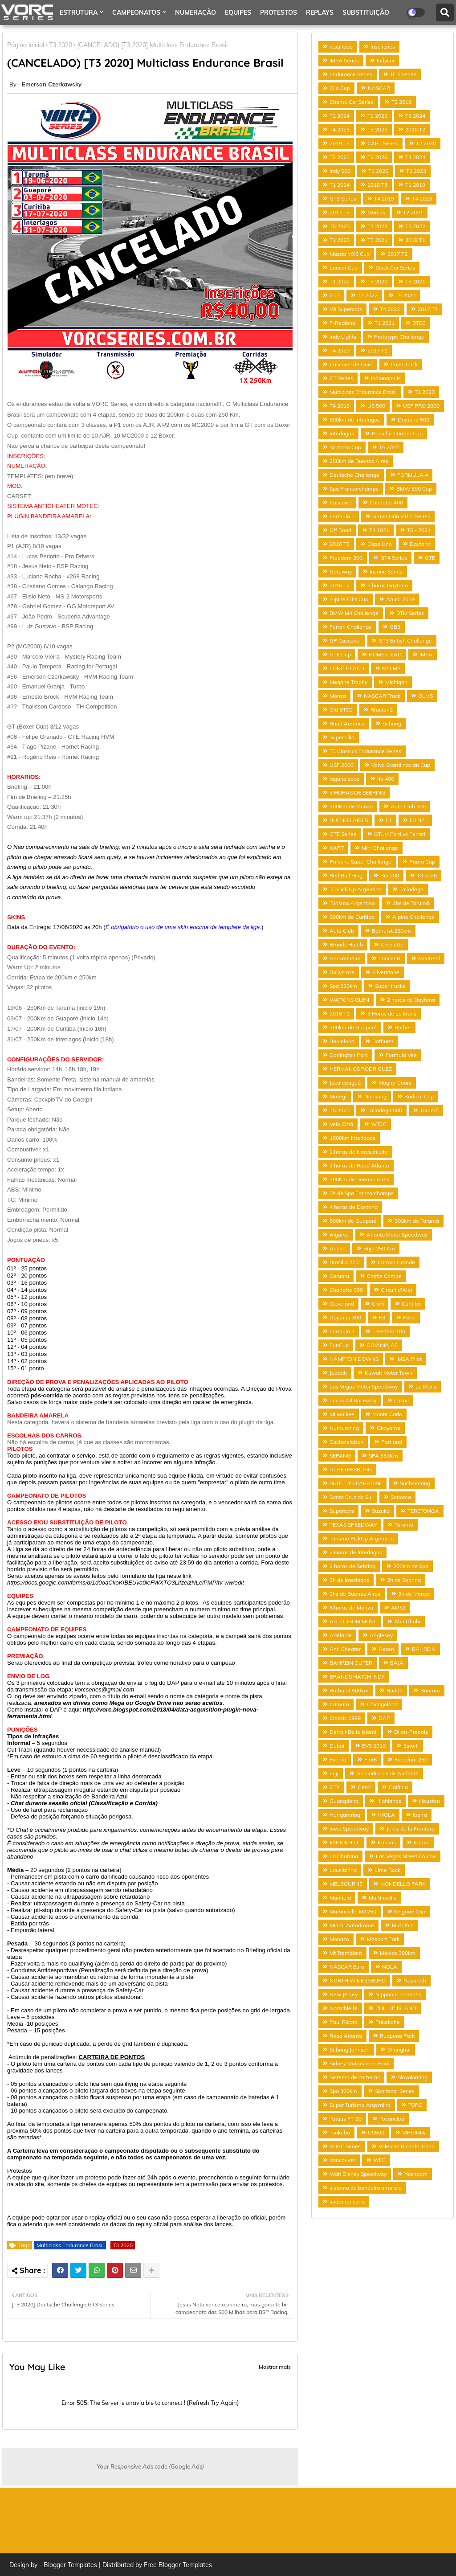 The height and width of the screenshot is (2576, 456). What do you see at coordinates (340, 240) in the screenshot?
I see `T1 2025` at bounding box center [340, 240].